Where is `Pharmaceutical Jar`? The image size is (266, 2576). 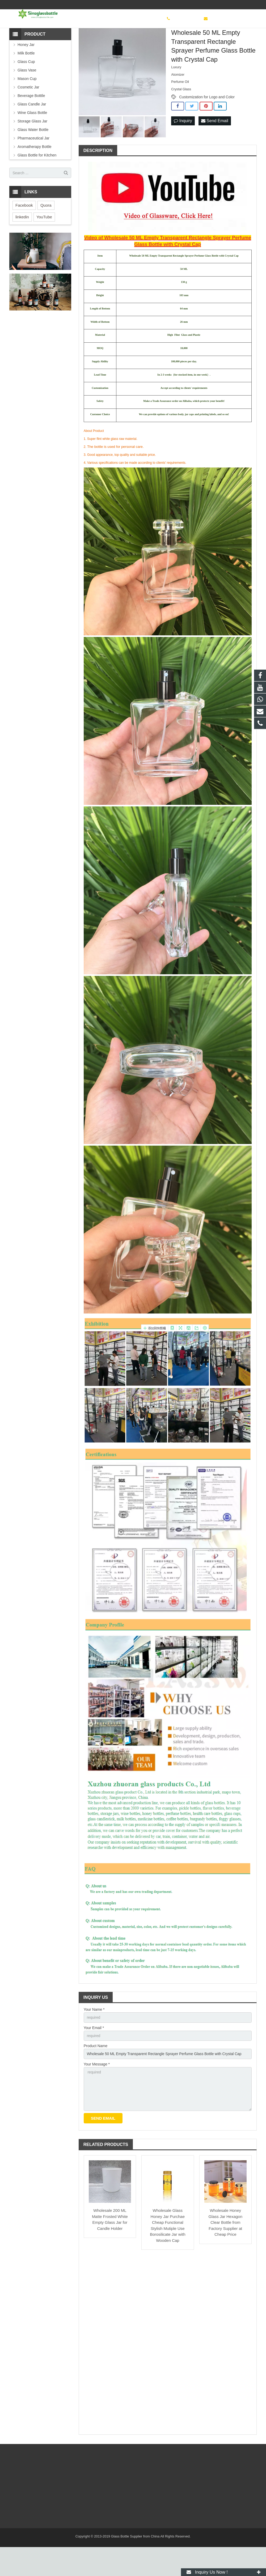
Pharmaceutical Jar is located at coordinates (33, 166).